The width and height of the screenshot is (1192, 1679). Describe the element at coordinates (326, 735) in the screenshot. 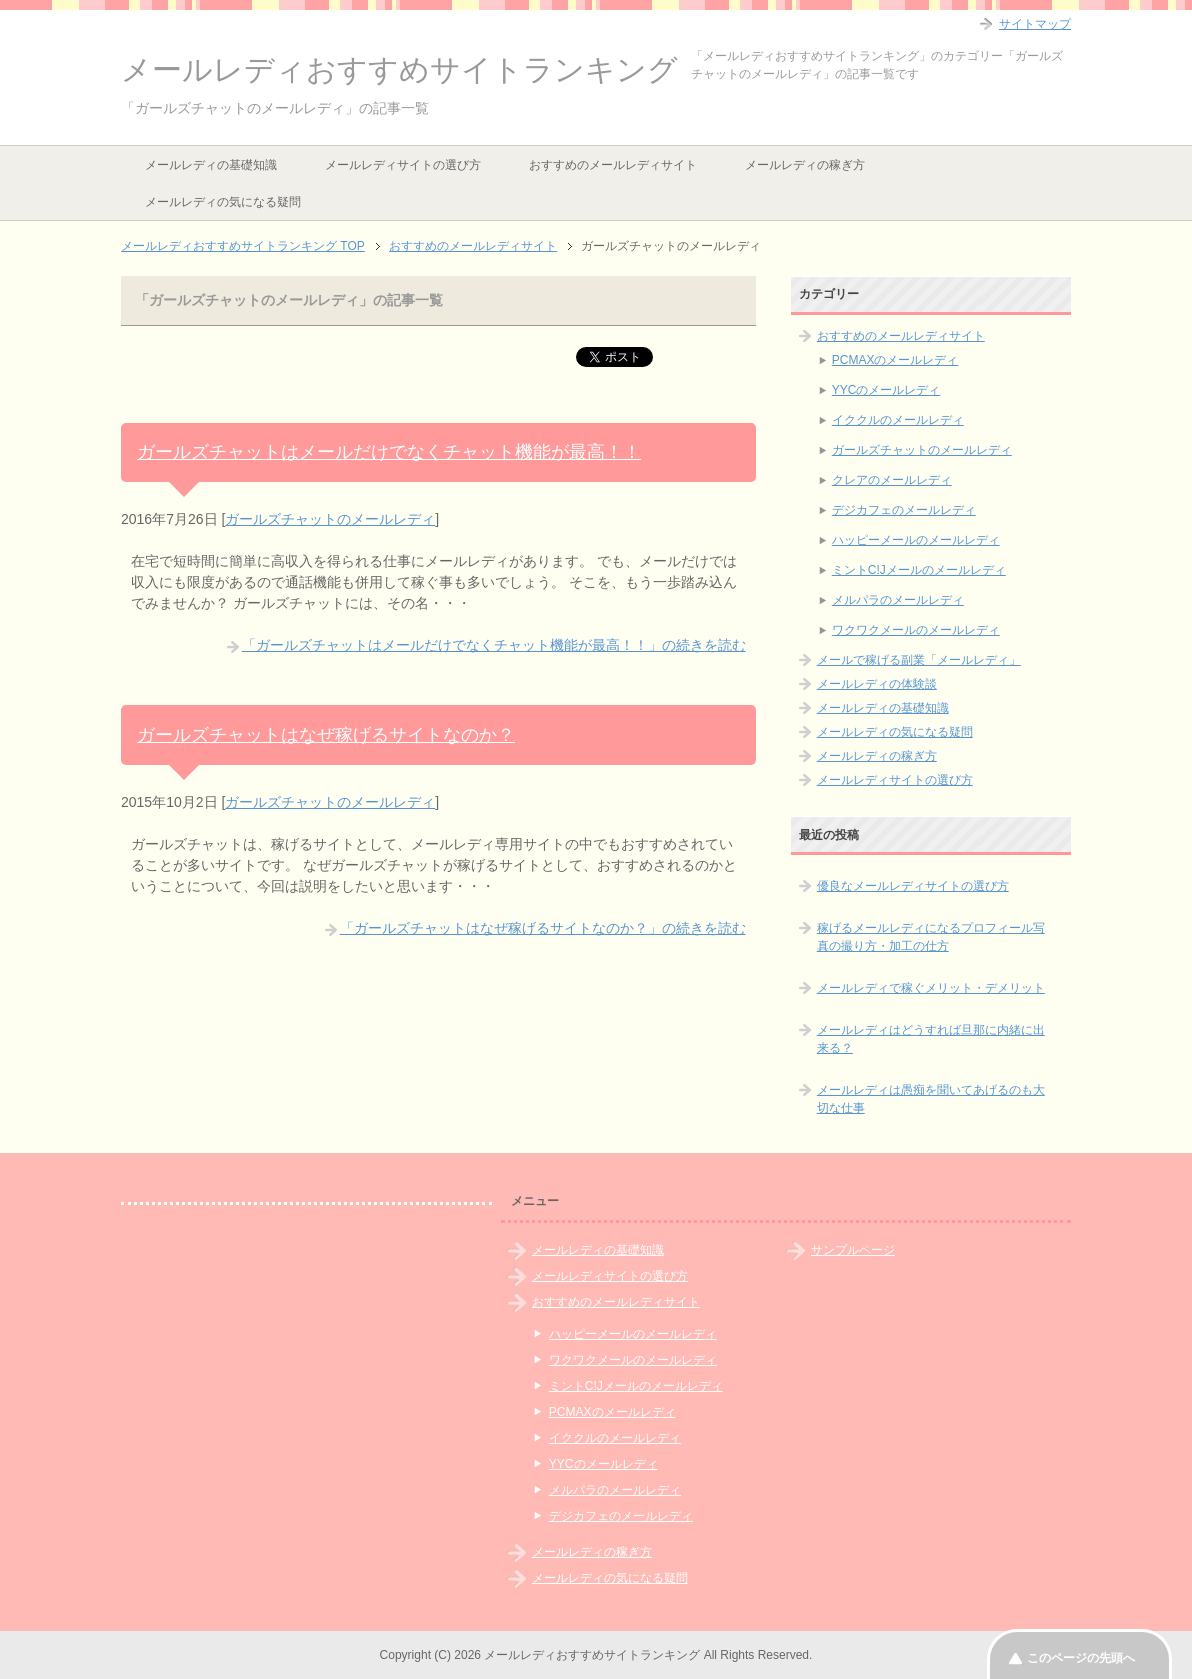

I see `ガールズチャットはなぜ稼げるサイトなのか？` at that location.